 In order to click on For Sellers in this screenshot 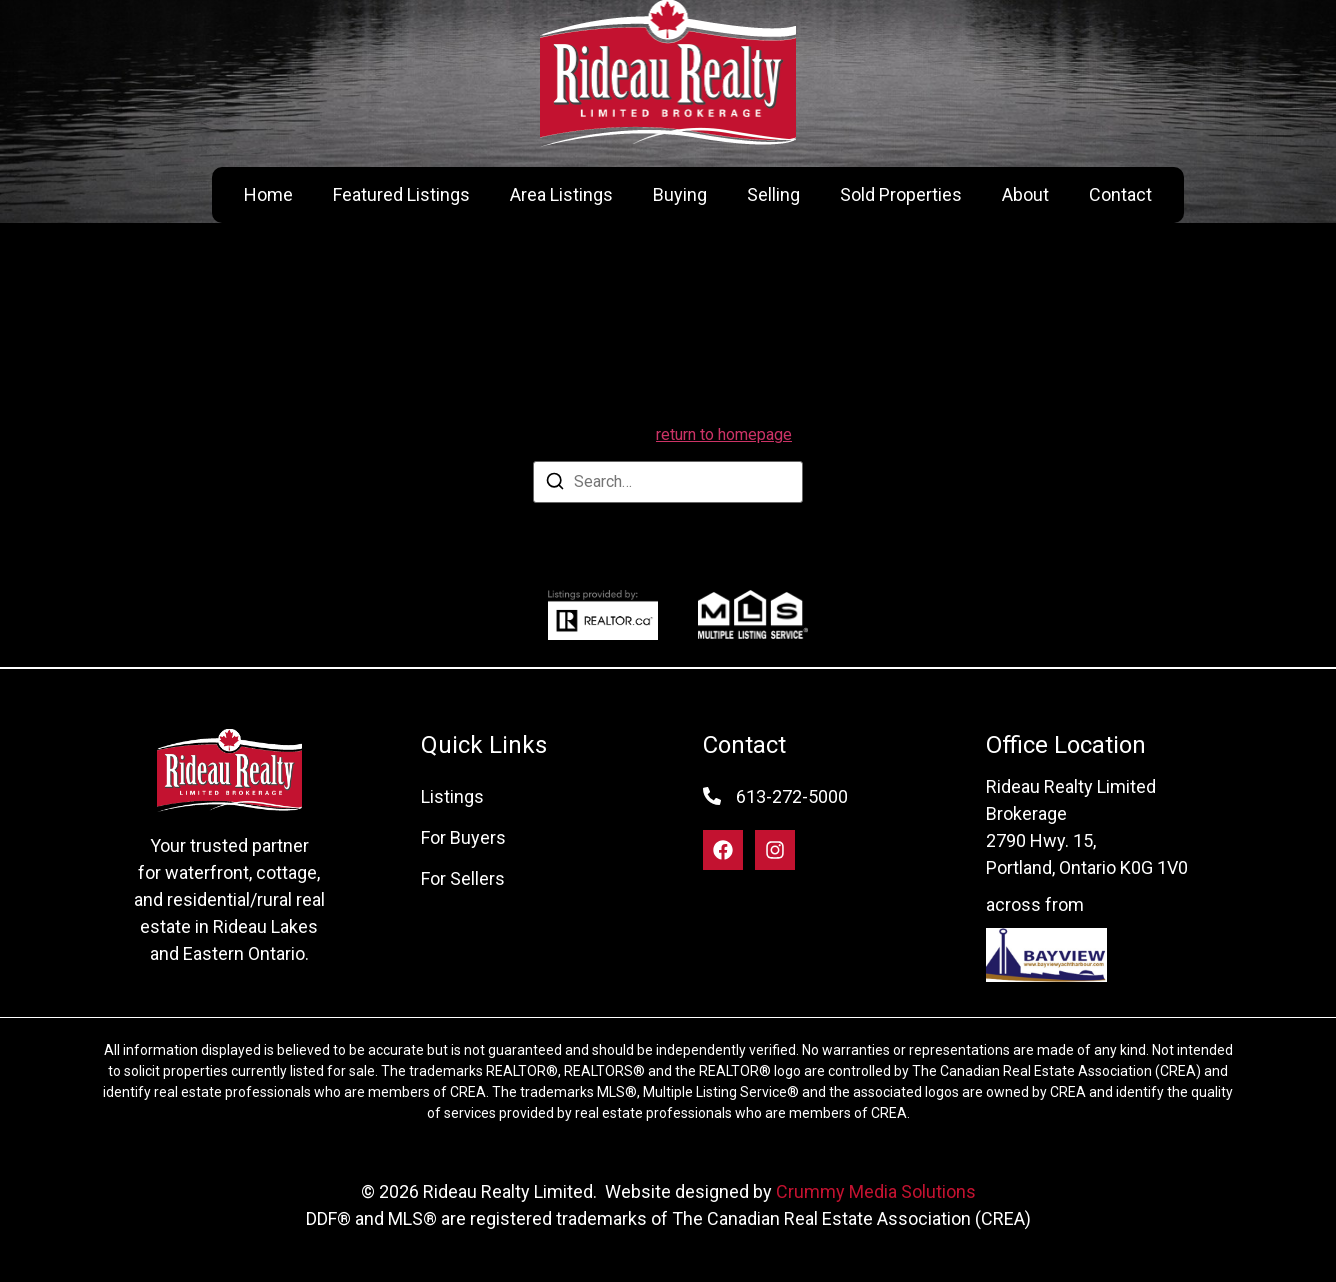, I will do `click(463, 878)`.